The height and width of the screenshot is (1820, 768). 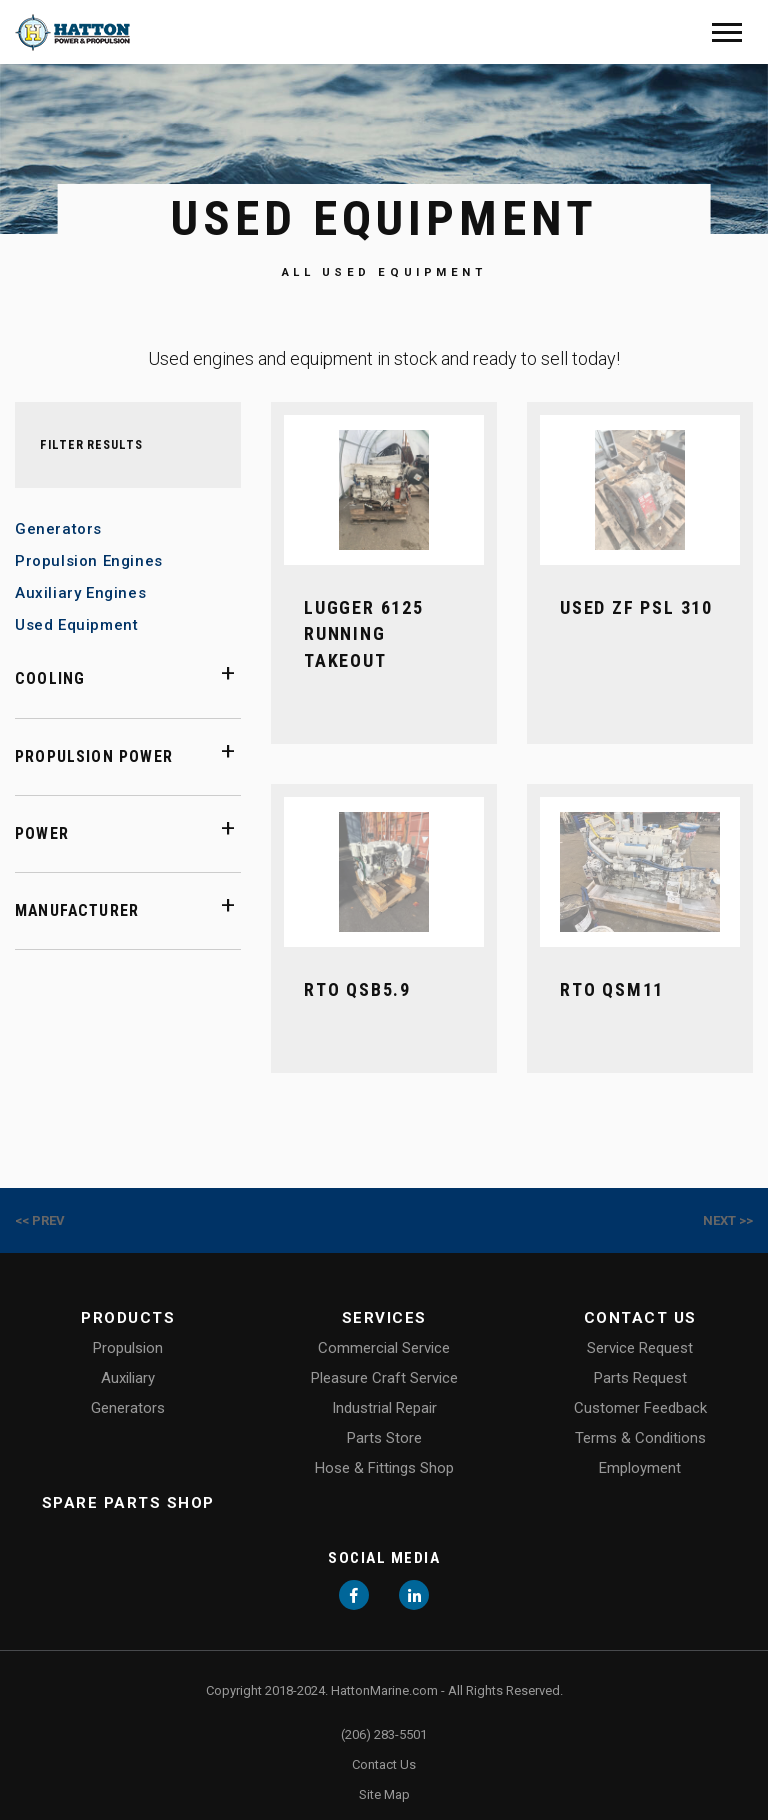 I want to click on Commercial Service, so click(x=384, y=1348).